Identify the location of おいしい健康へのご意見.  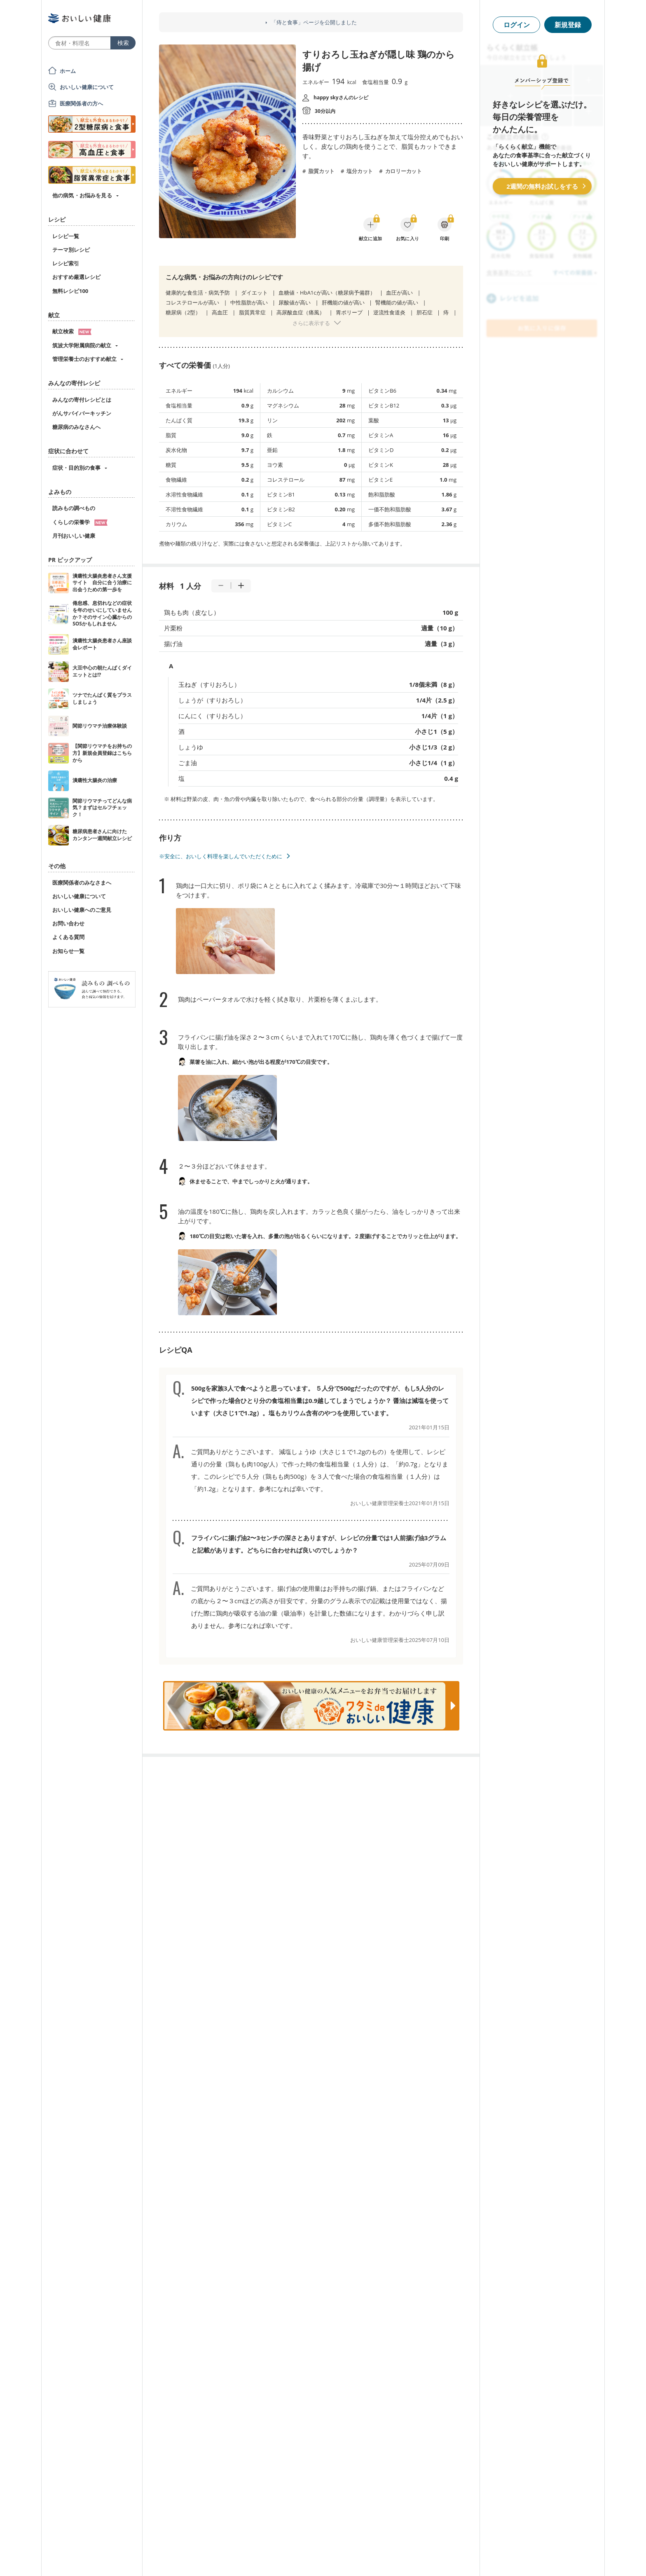
(81, 909).